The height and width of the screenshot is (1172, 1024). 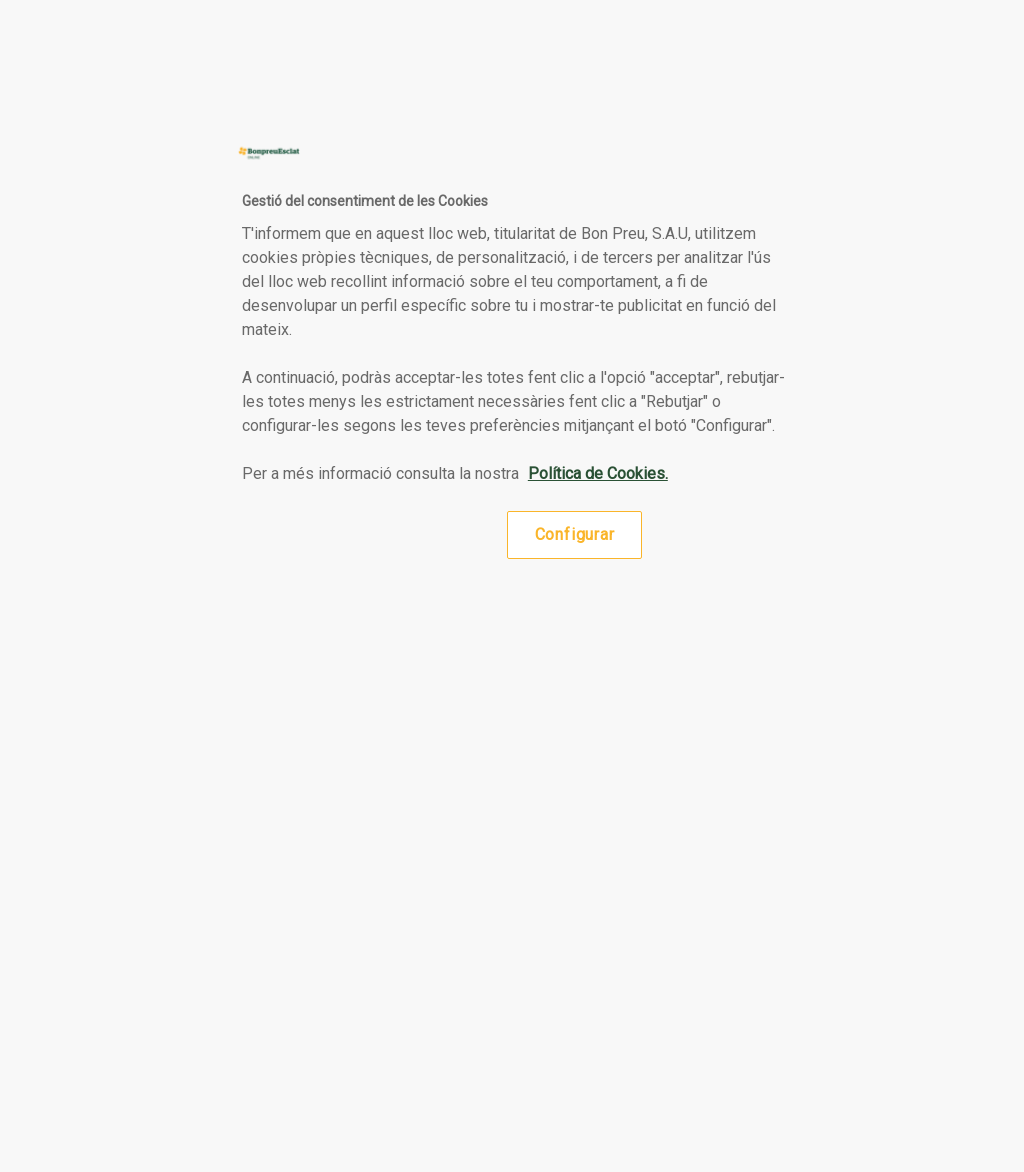 What do you see at coordinates (575, 534) in the screenshot?
I see `Configurar` at bounding box center [575, 534].